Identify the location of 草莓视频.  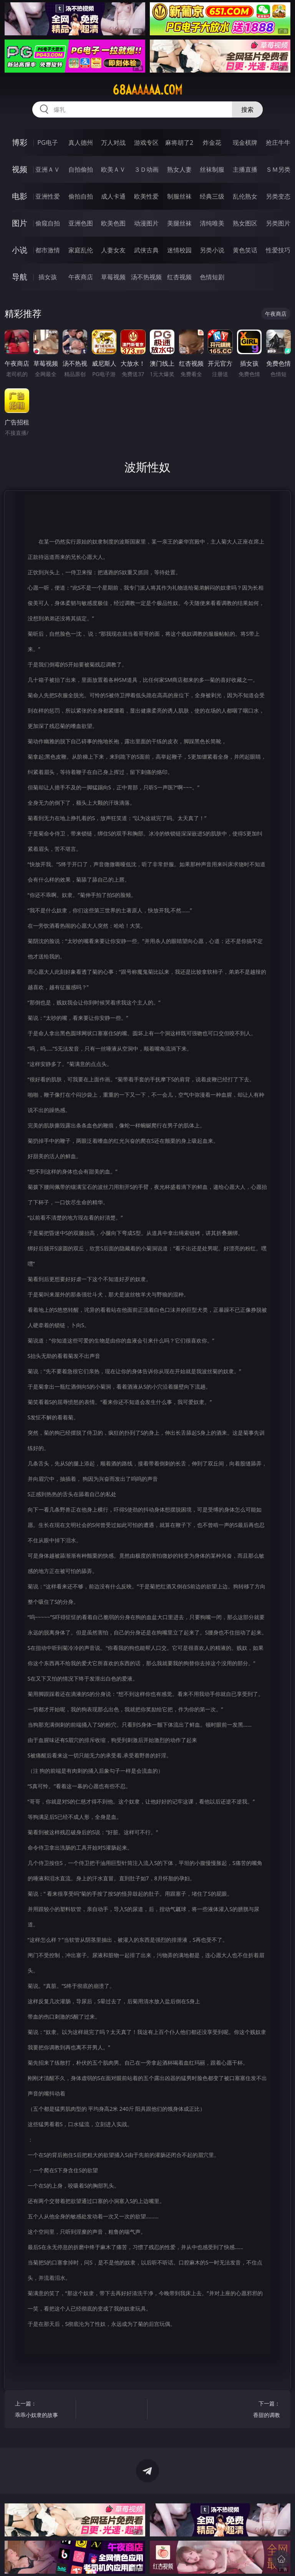
(113, 277).